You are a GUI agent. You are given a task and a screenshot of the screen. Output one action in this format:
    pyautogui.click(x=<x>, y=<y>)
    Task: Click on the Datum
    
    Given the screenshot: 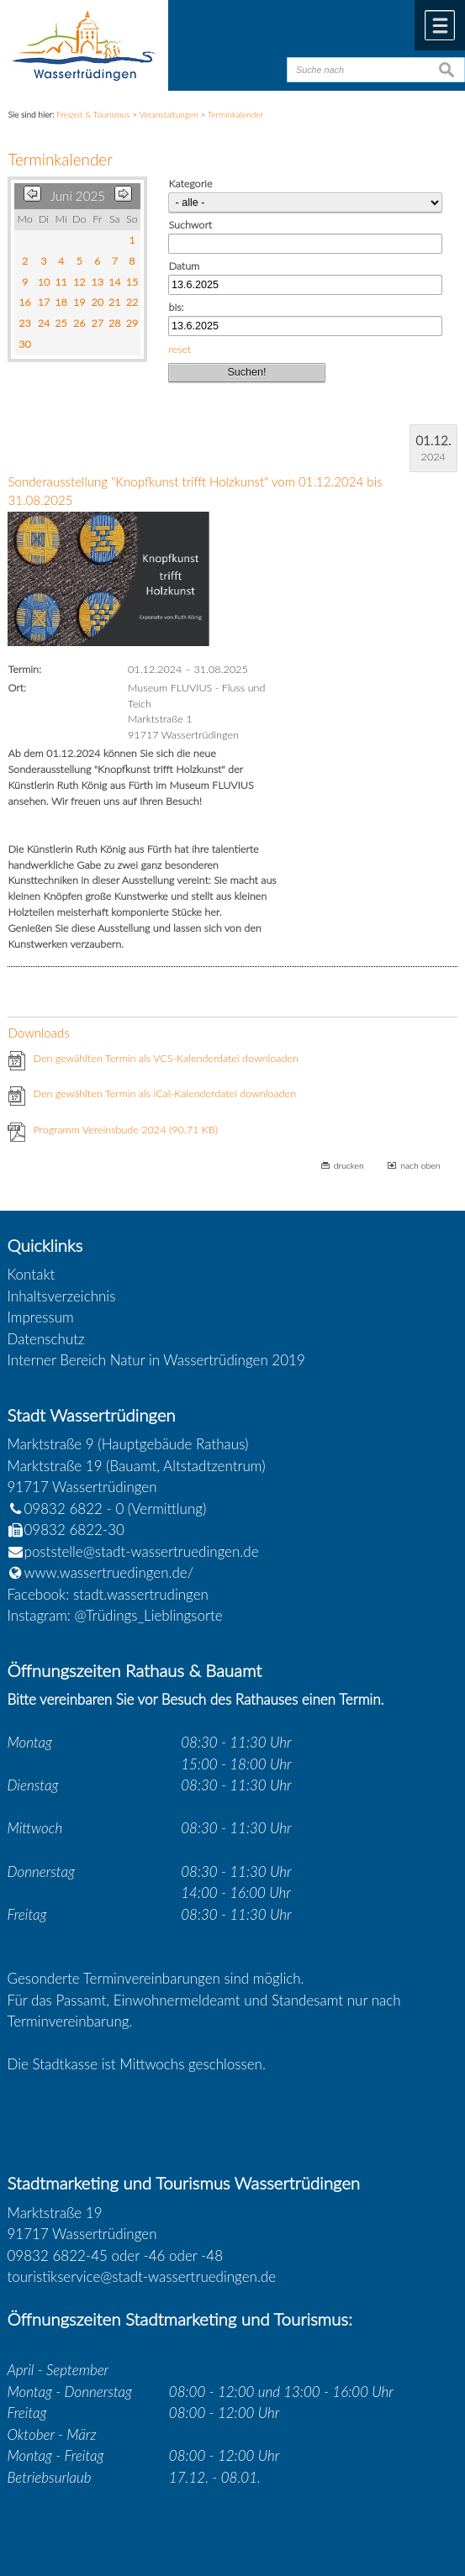 What is the action you would take?
    pyautogui.click(x=183, y=266)
    